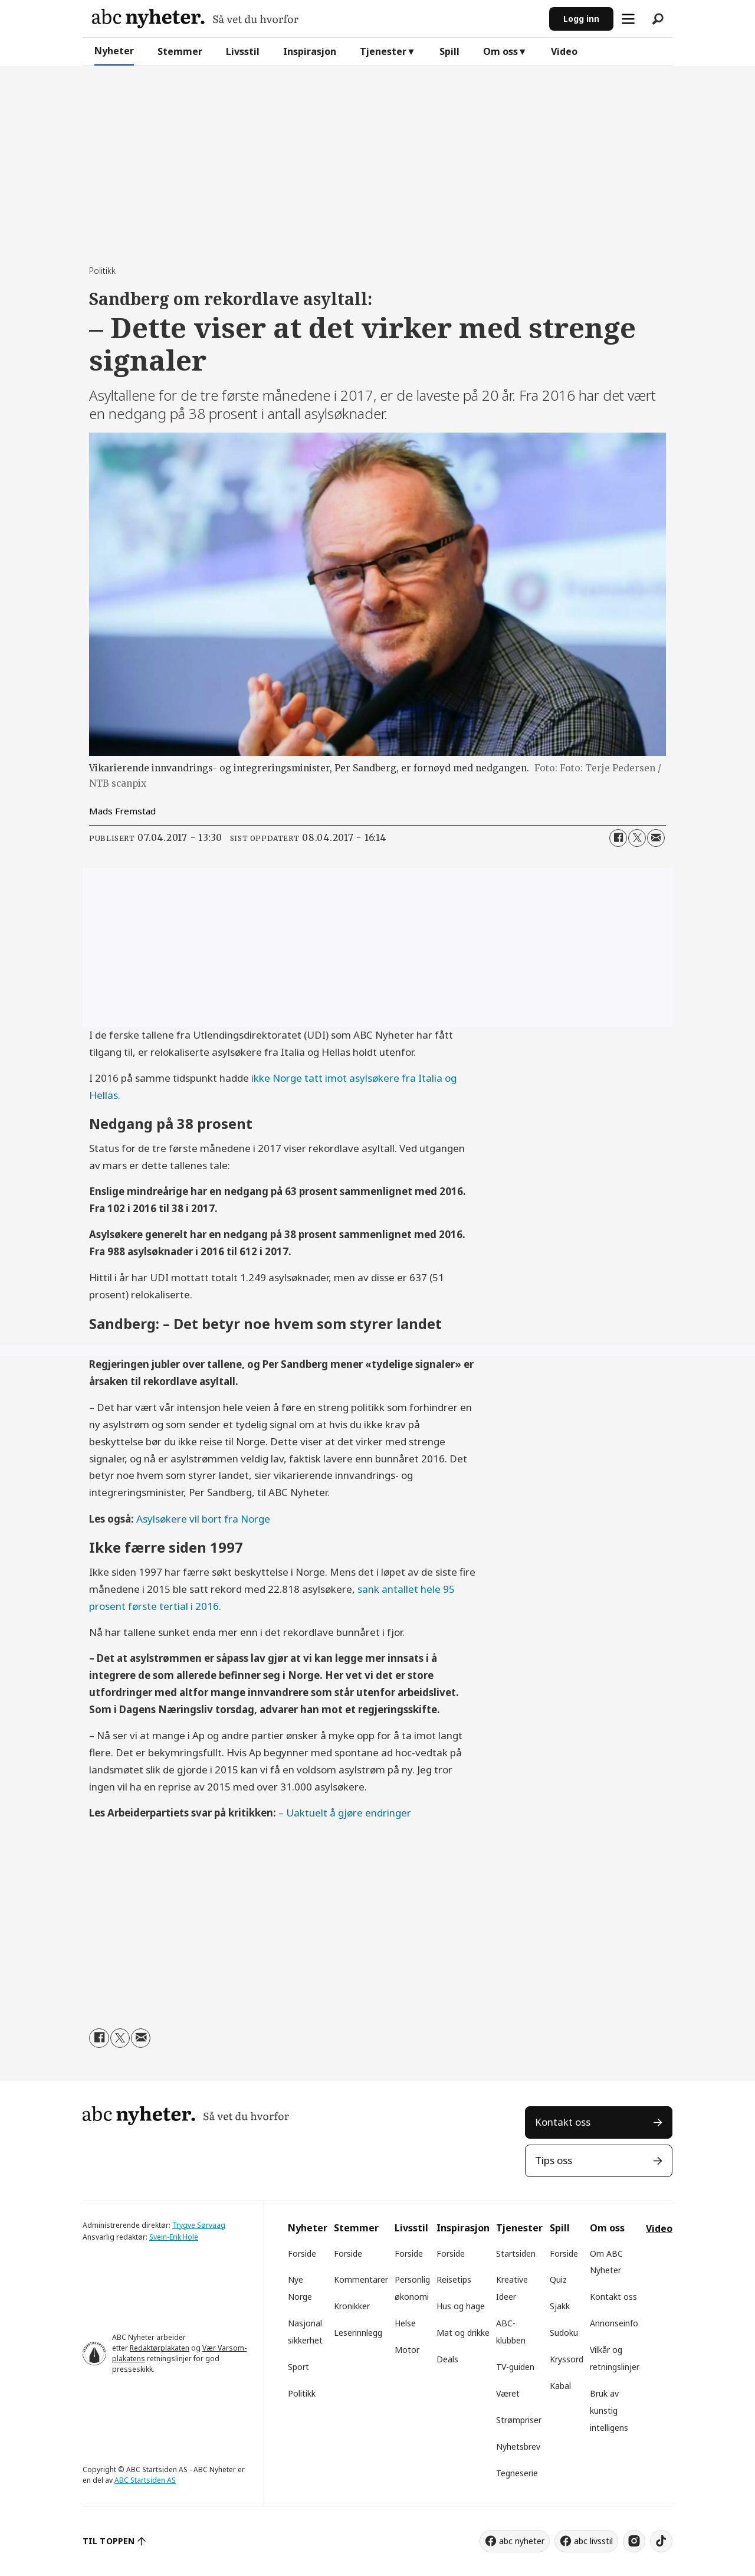  Describe the element at coordinates (593, 2540) in the screenshot. I see `abc livsstil` at that location.